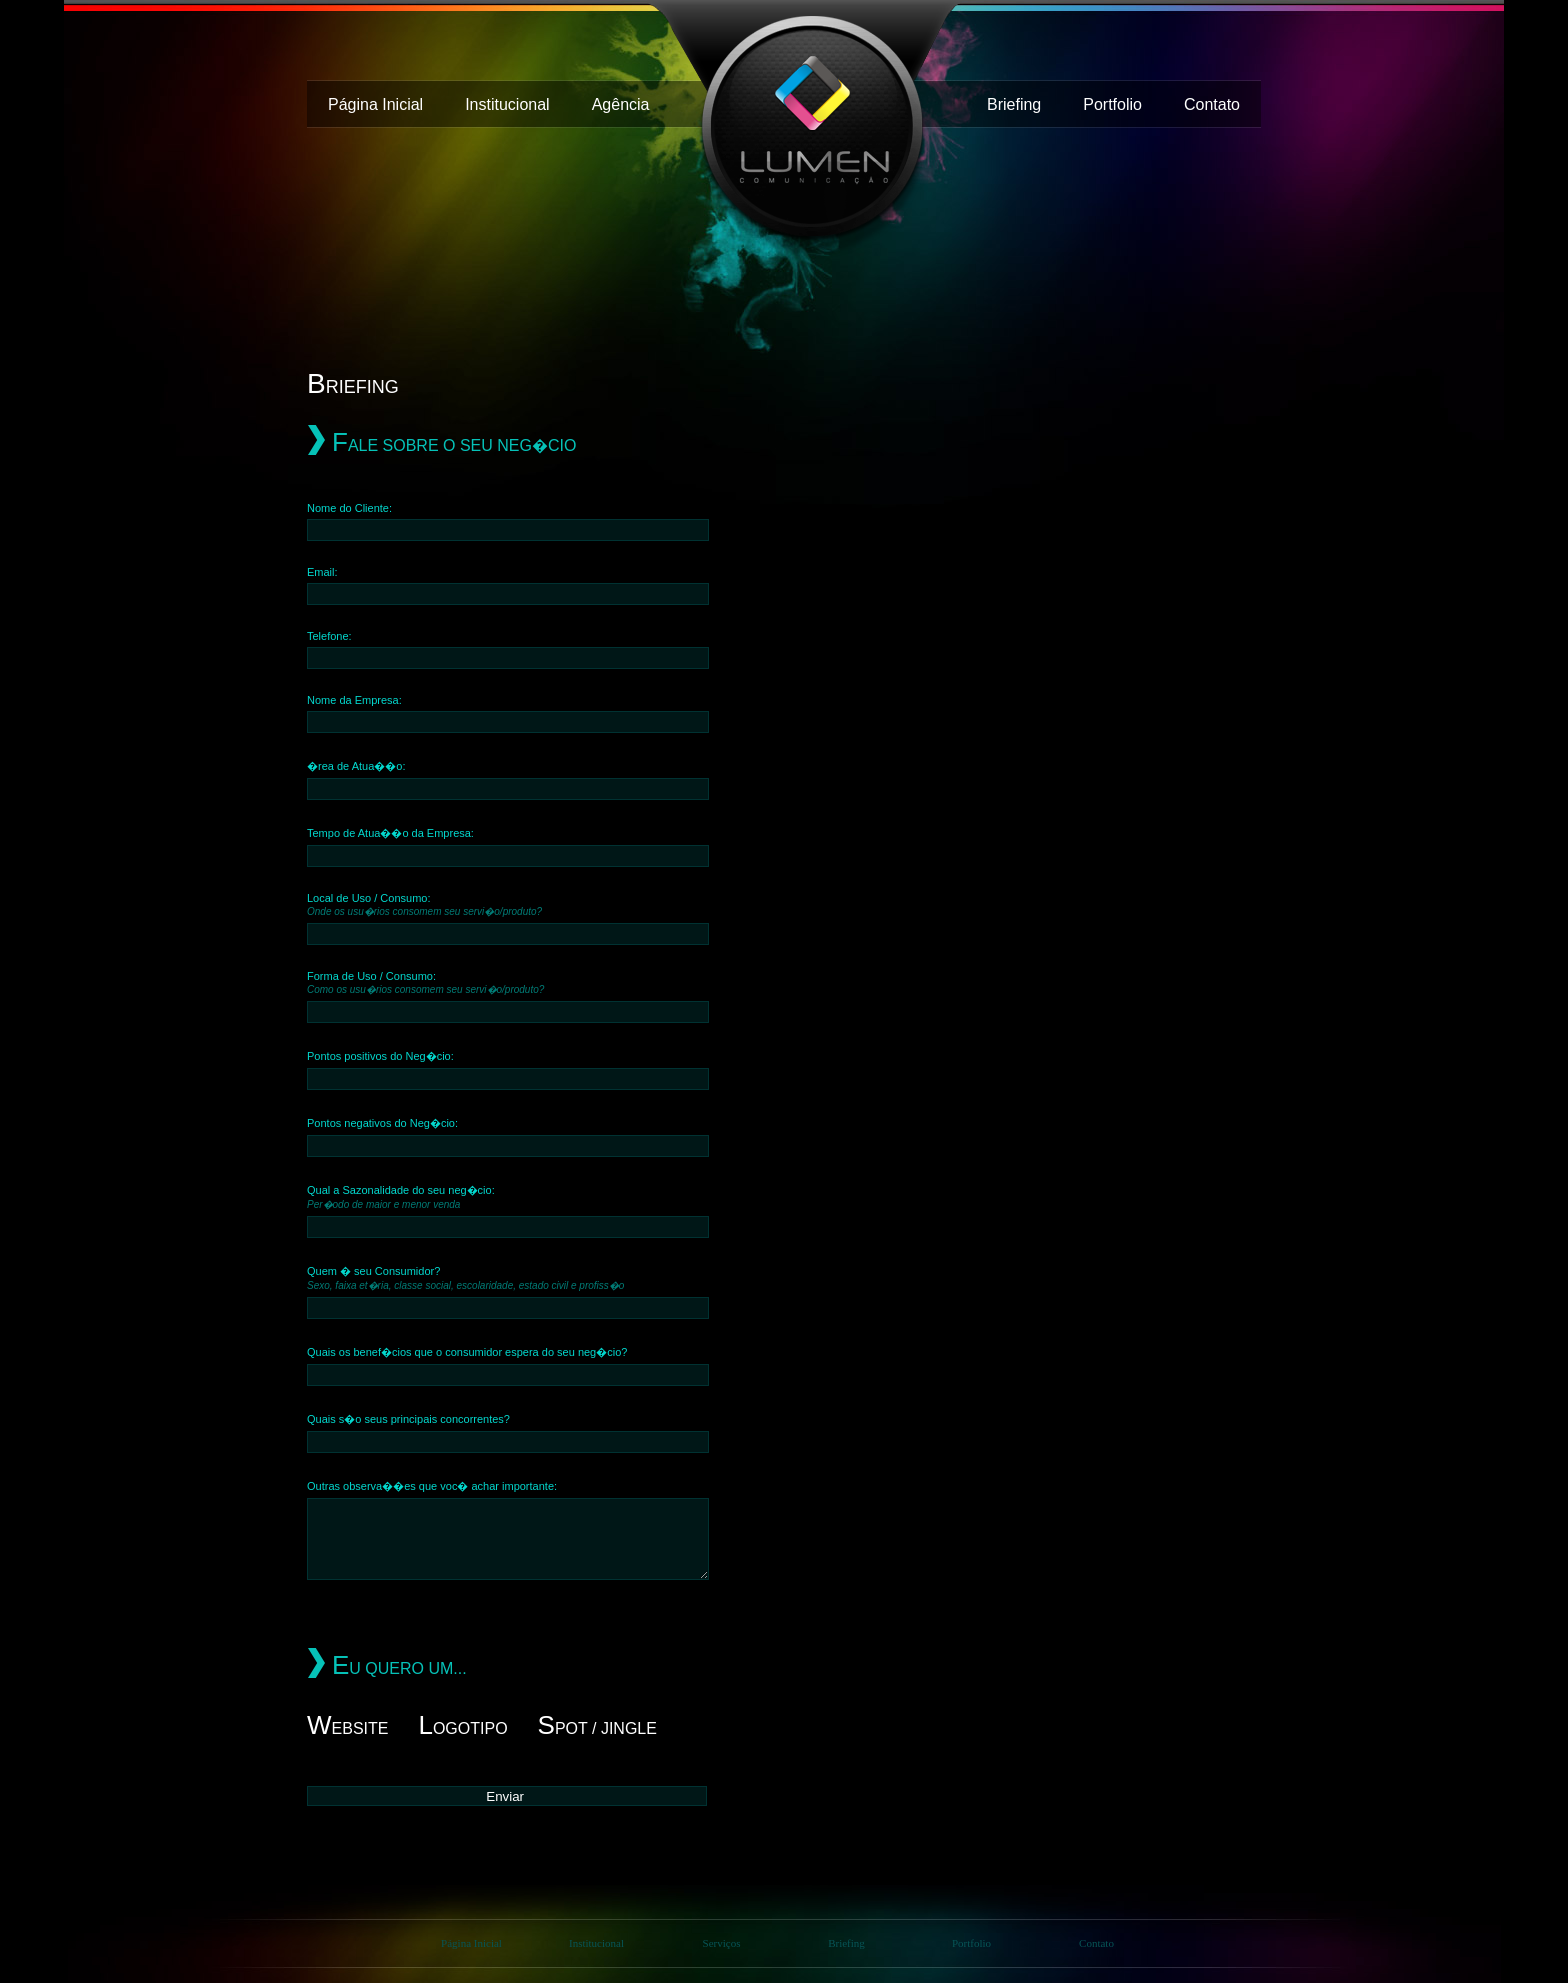  What do you see at coordinates (1112, 104) in the screenshot?
I see `Portfolio` at bounding box center [1112, 104].